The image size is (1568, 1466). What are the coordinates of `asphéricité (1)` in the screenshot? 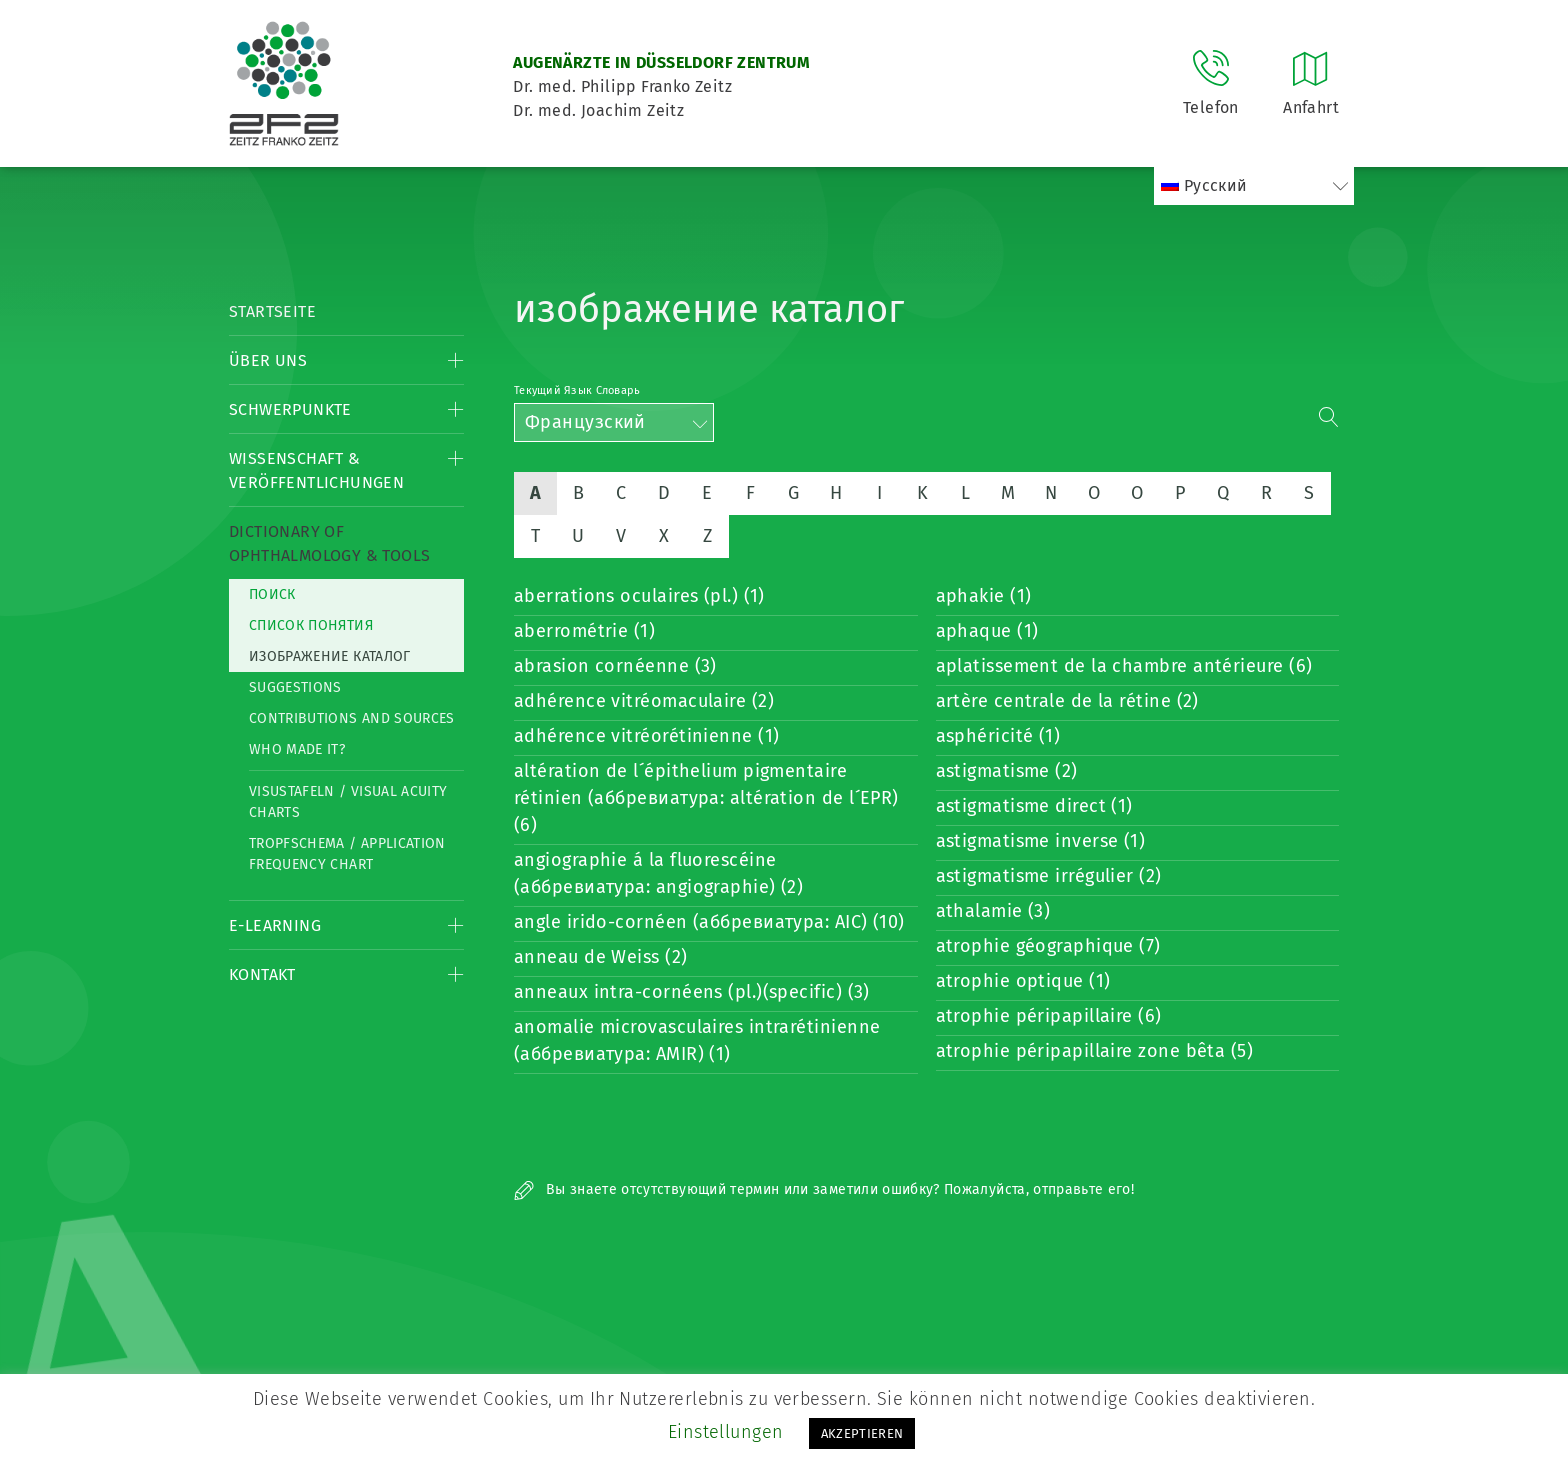 It's located at (998, 736).